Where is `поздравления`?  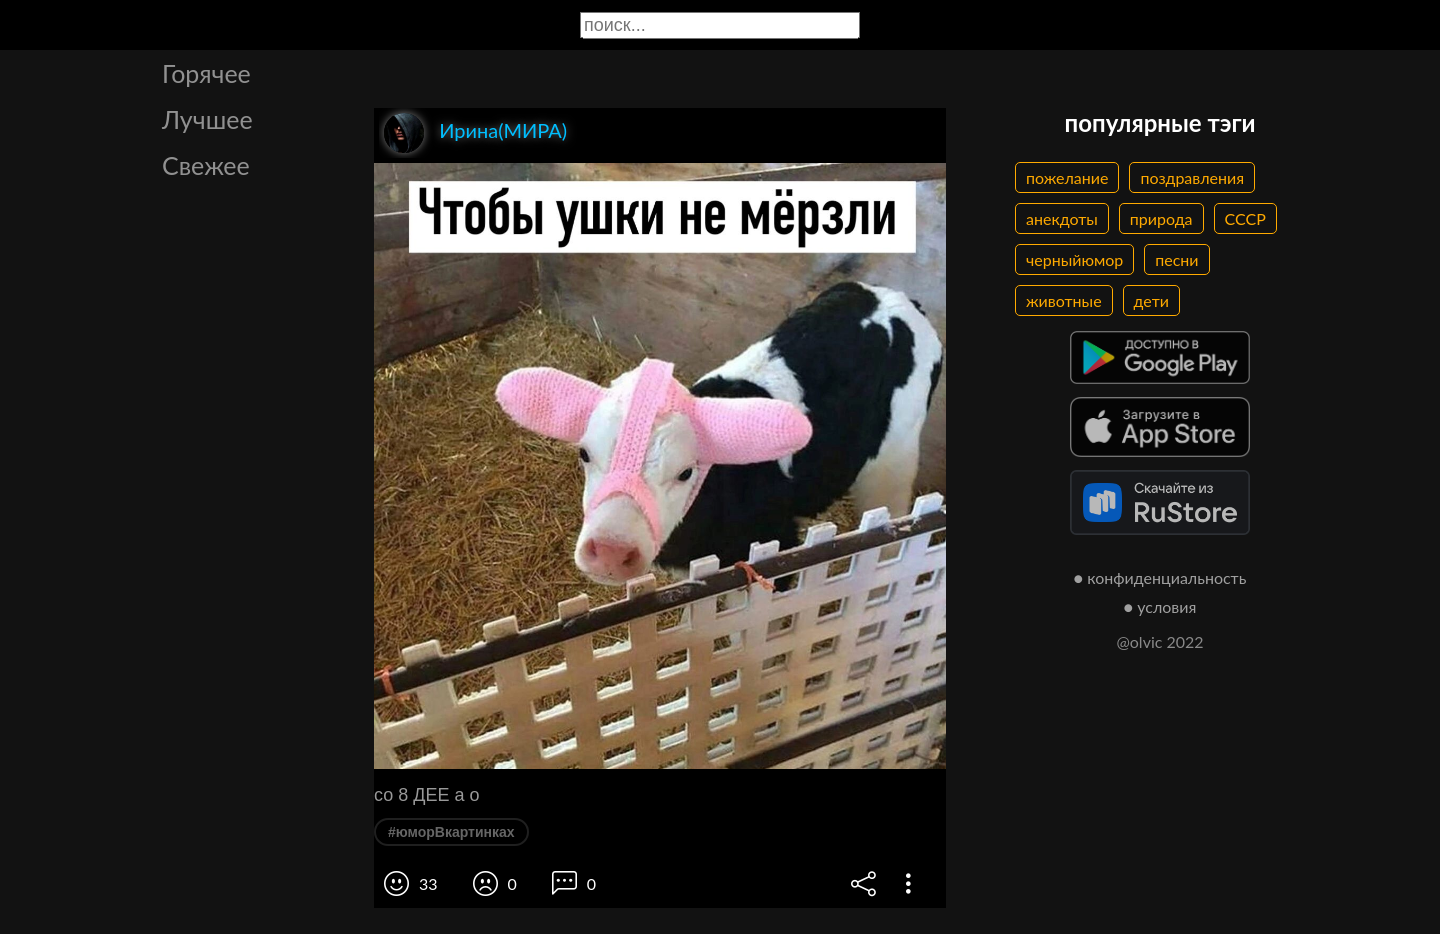 поздравления is located at coordinates (1192, 177).